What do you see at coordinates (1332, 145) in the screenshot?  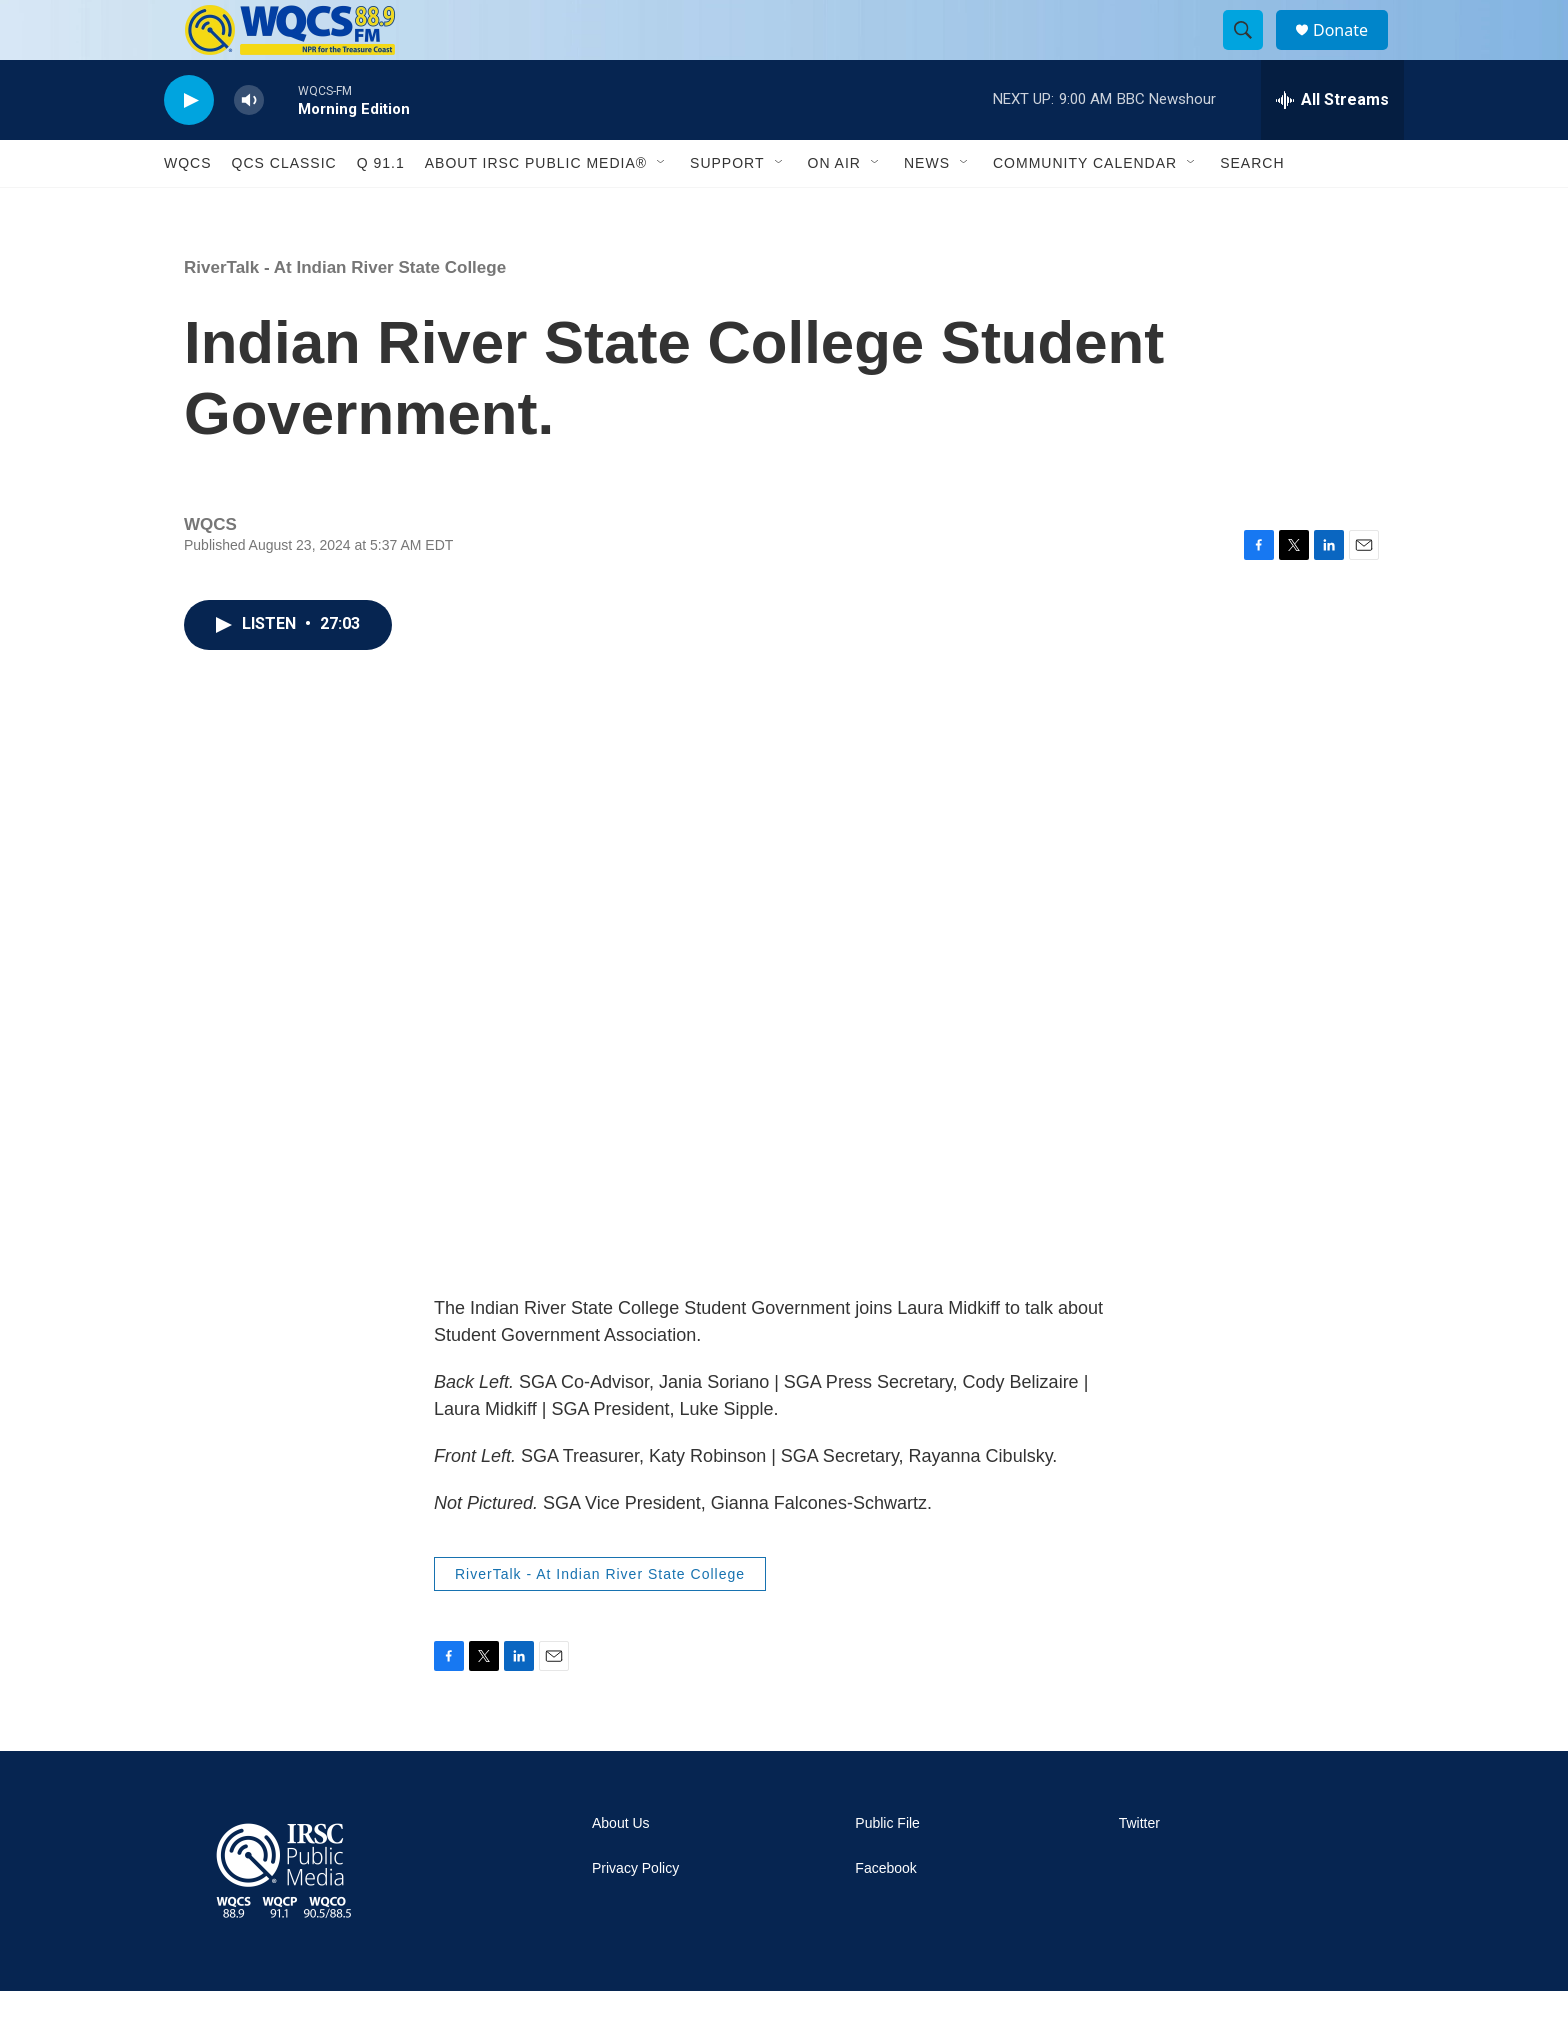 I see `[all streams]` at bounding box center [1332, 145].